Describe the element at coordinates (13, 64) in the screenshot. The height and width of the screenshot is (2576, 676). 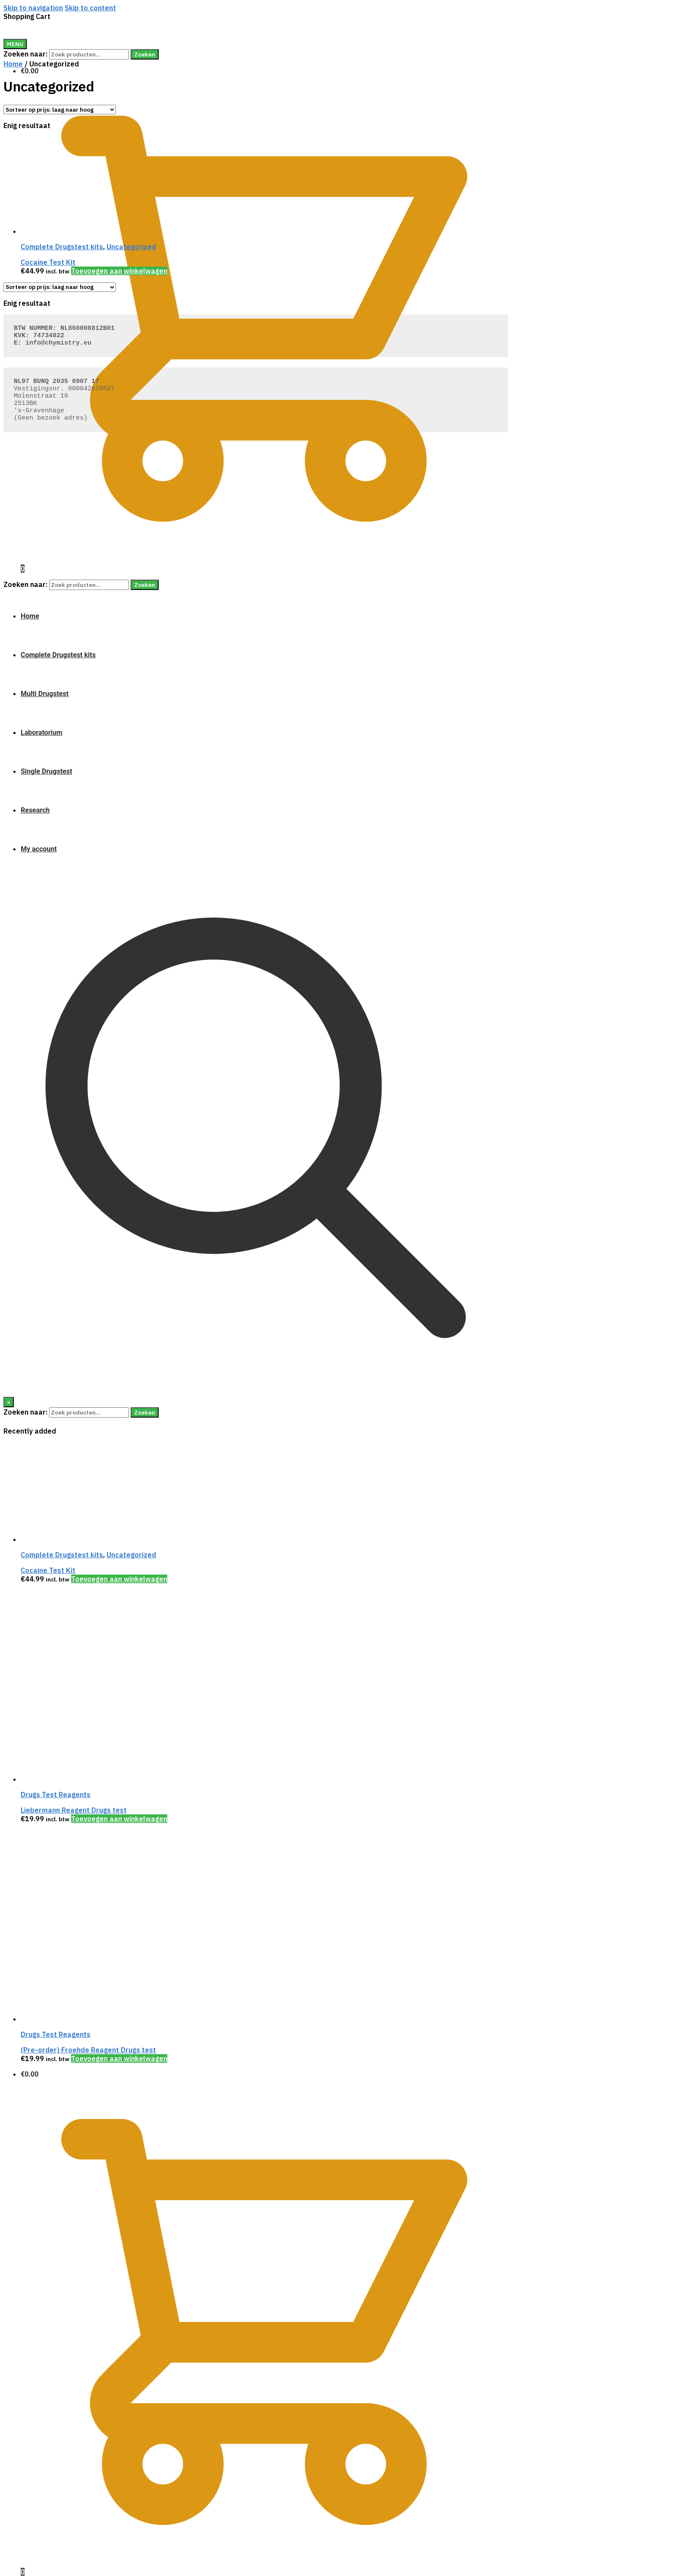
I see `Home` at that location.